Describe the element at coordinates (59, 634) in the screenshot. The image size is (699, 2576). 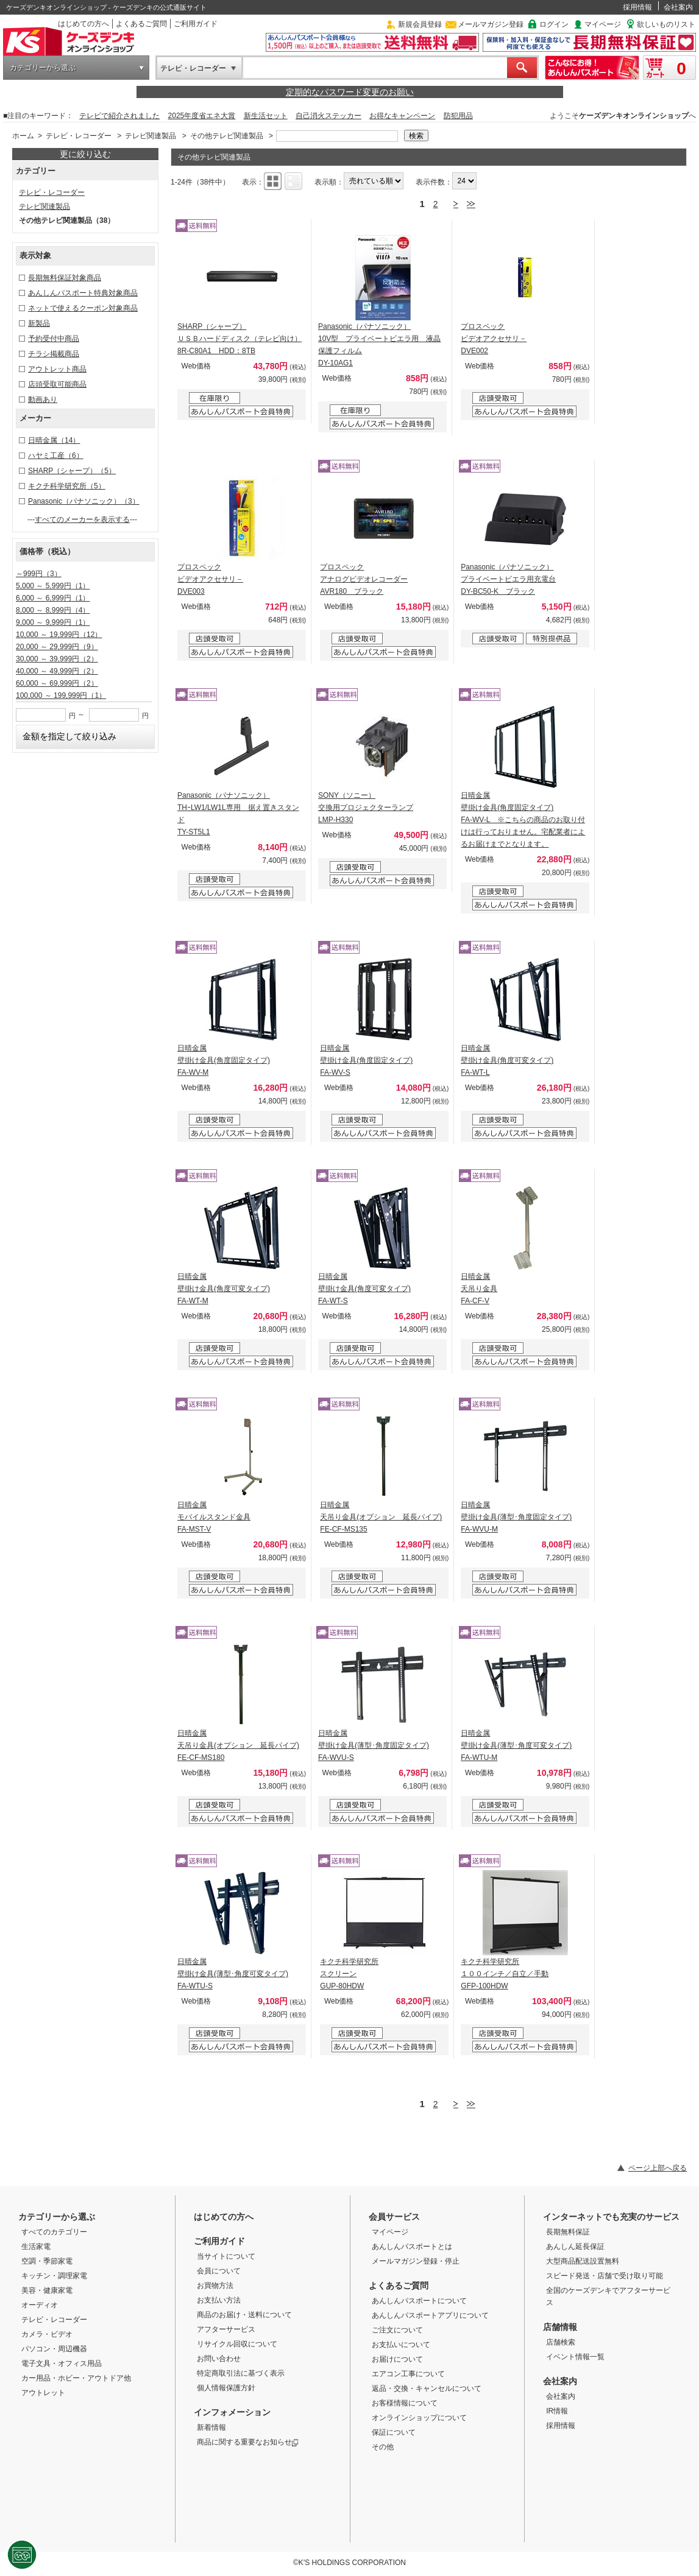
I see `10,000 ～ 19,999円` at that location.